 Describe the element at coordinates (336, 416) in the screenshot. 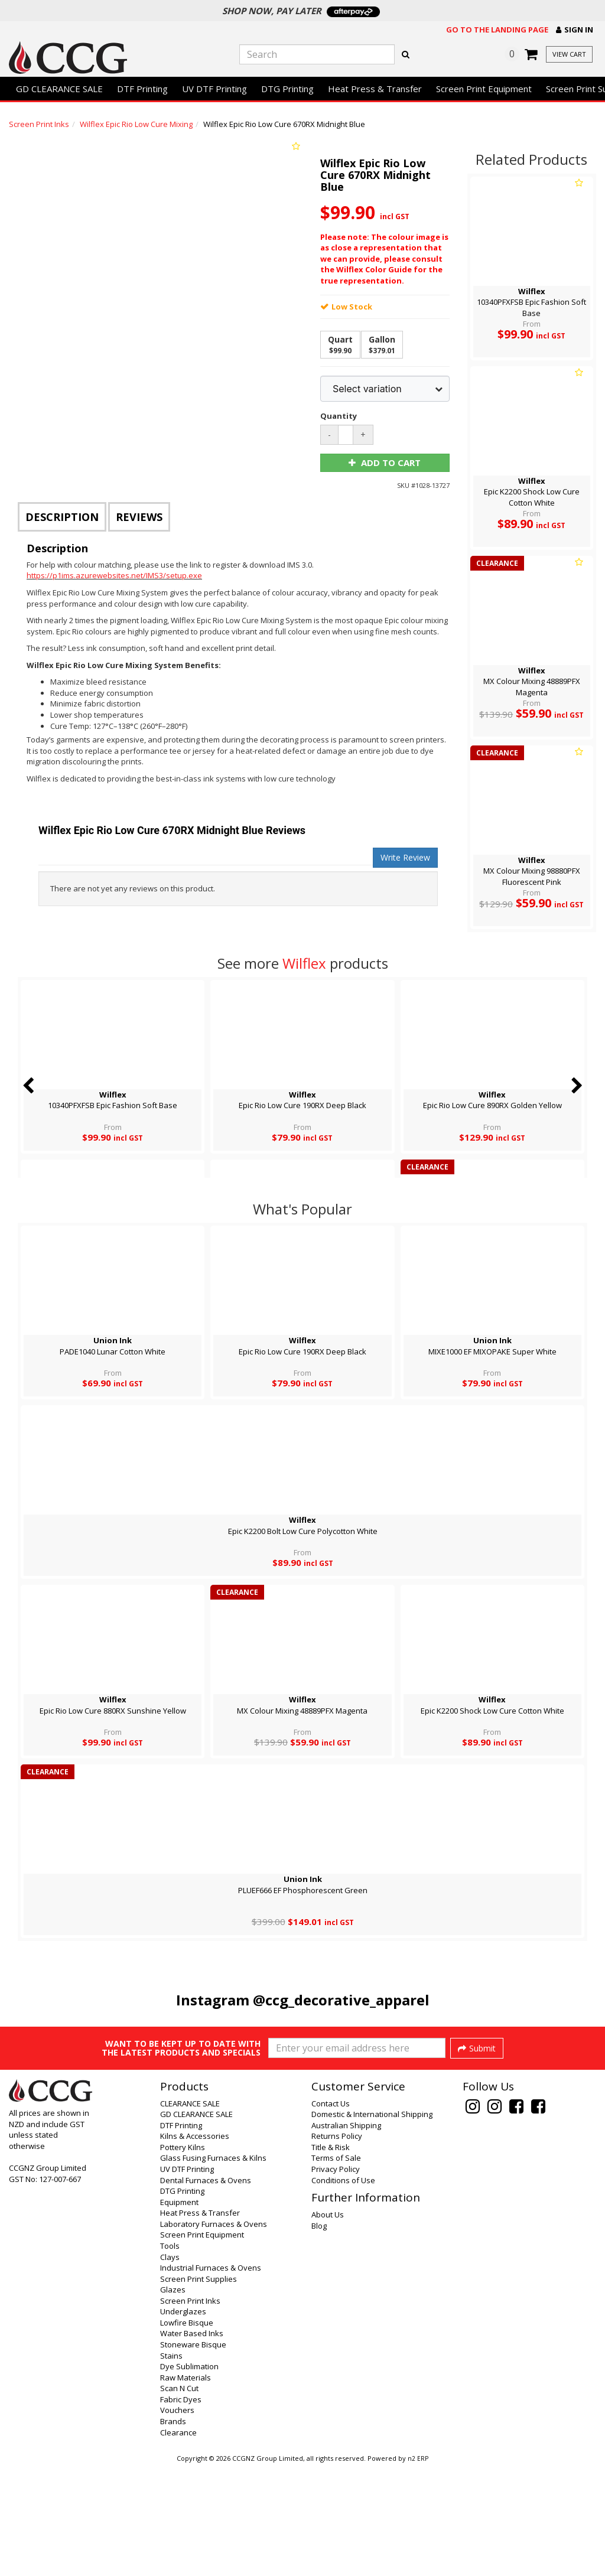

I see `Quantity` at that location.